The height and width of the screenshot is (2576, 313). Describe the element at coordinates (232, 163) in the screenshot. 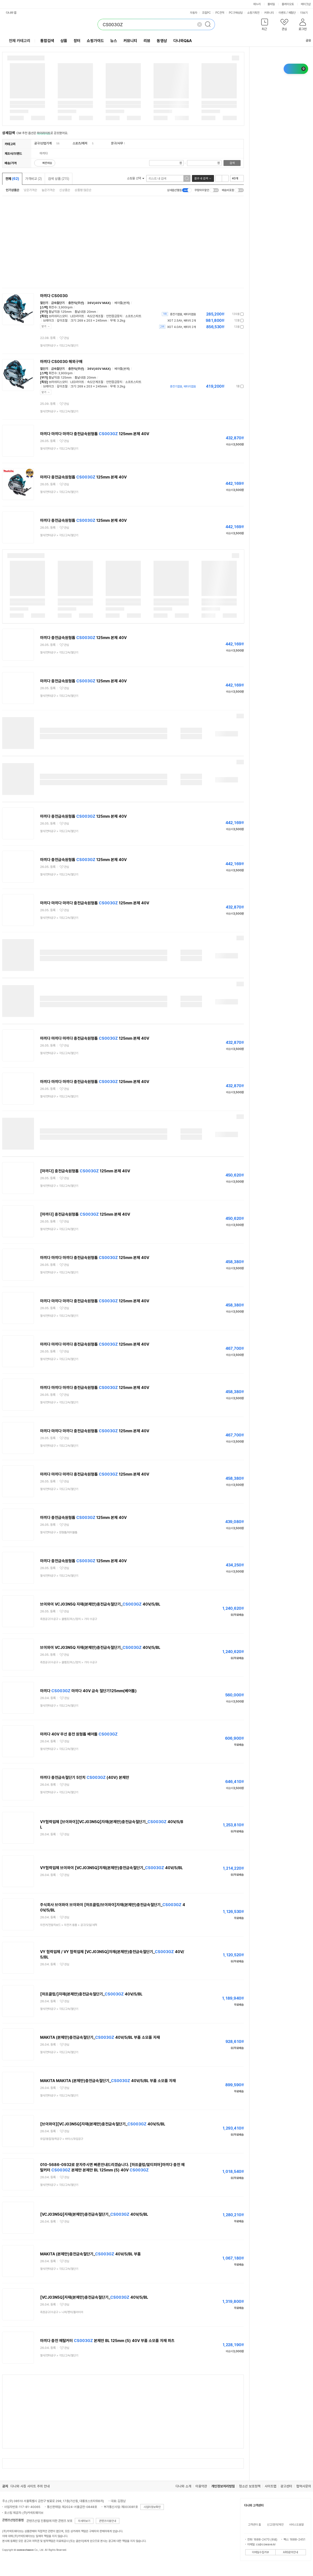

I see `검색` at that location.